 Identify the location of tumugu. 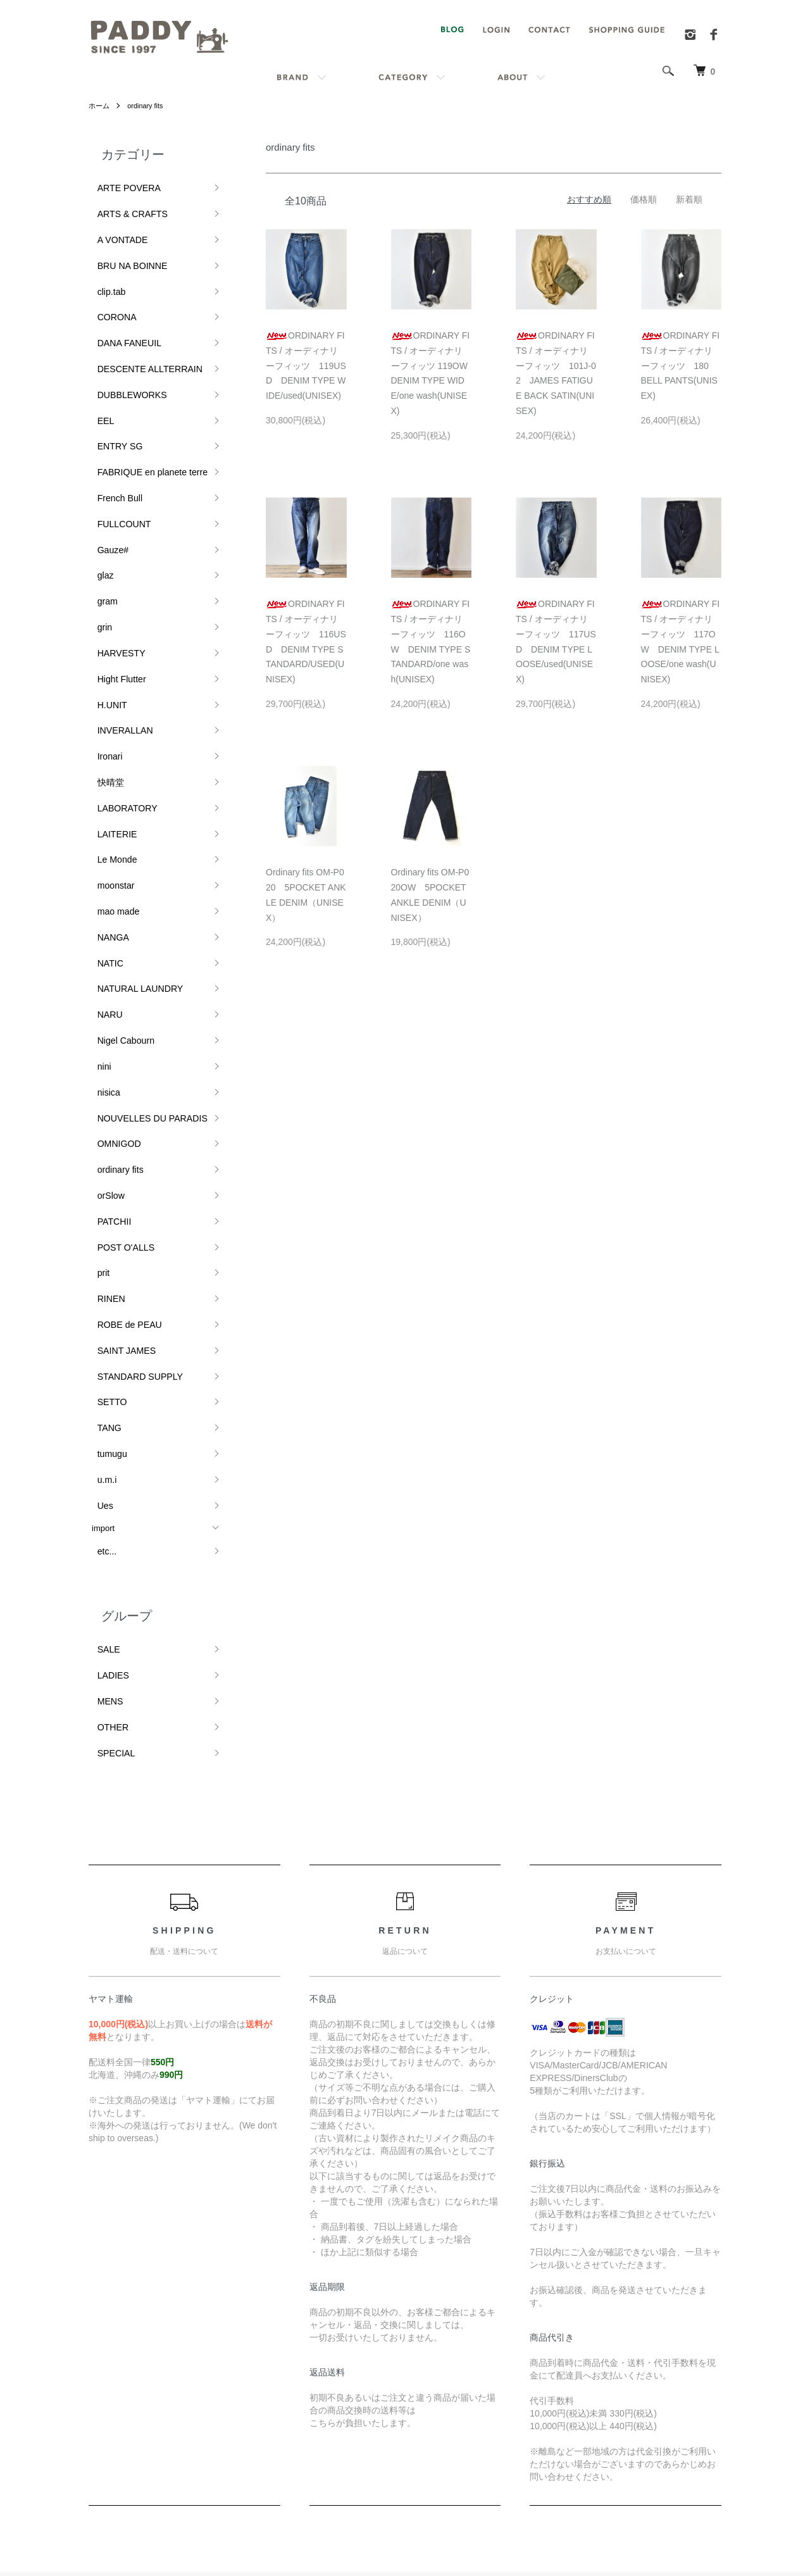
(105, 1211).